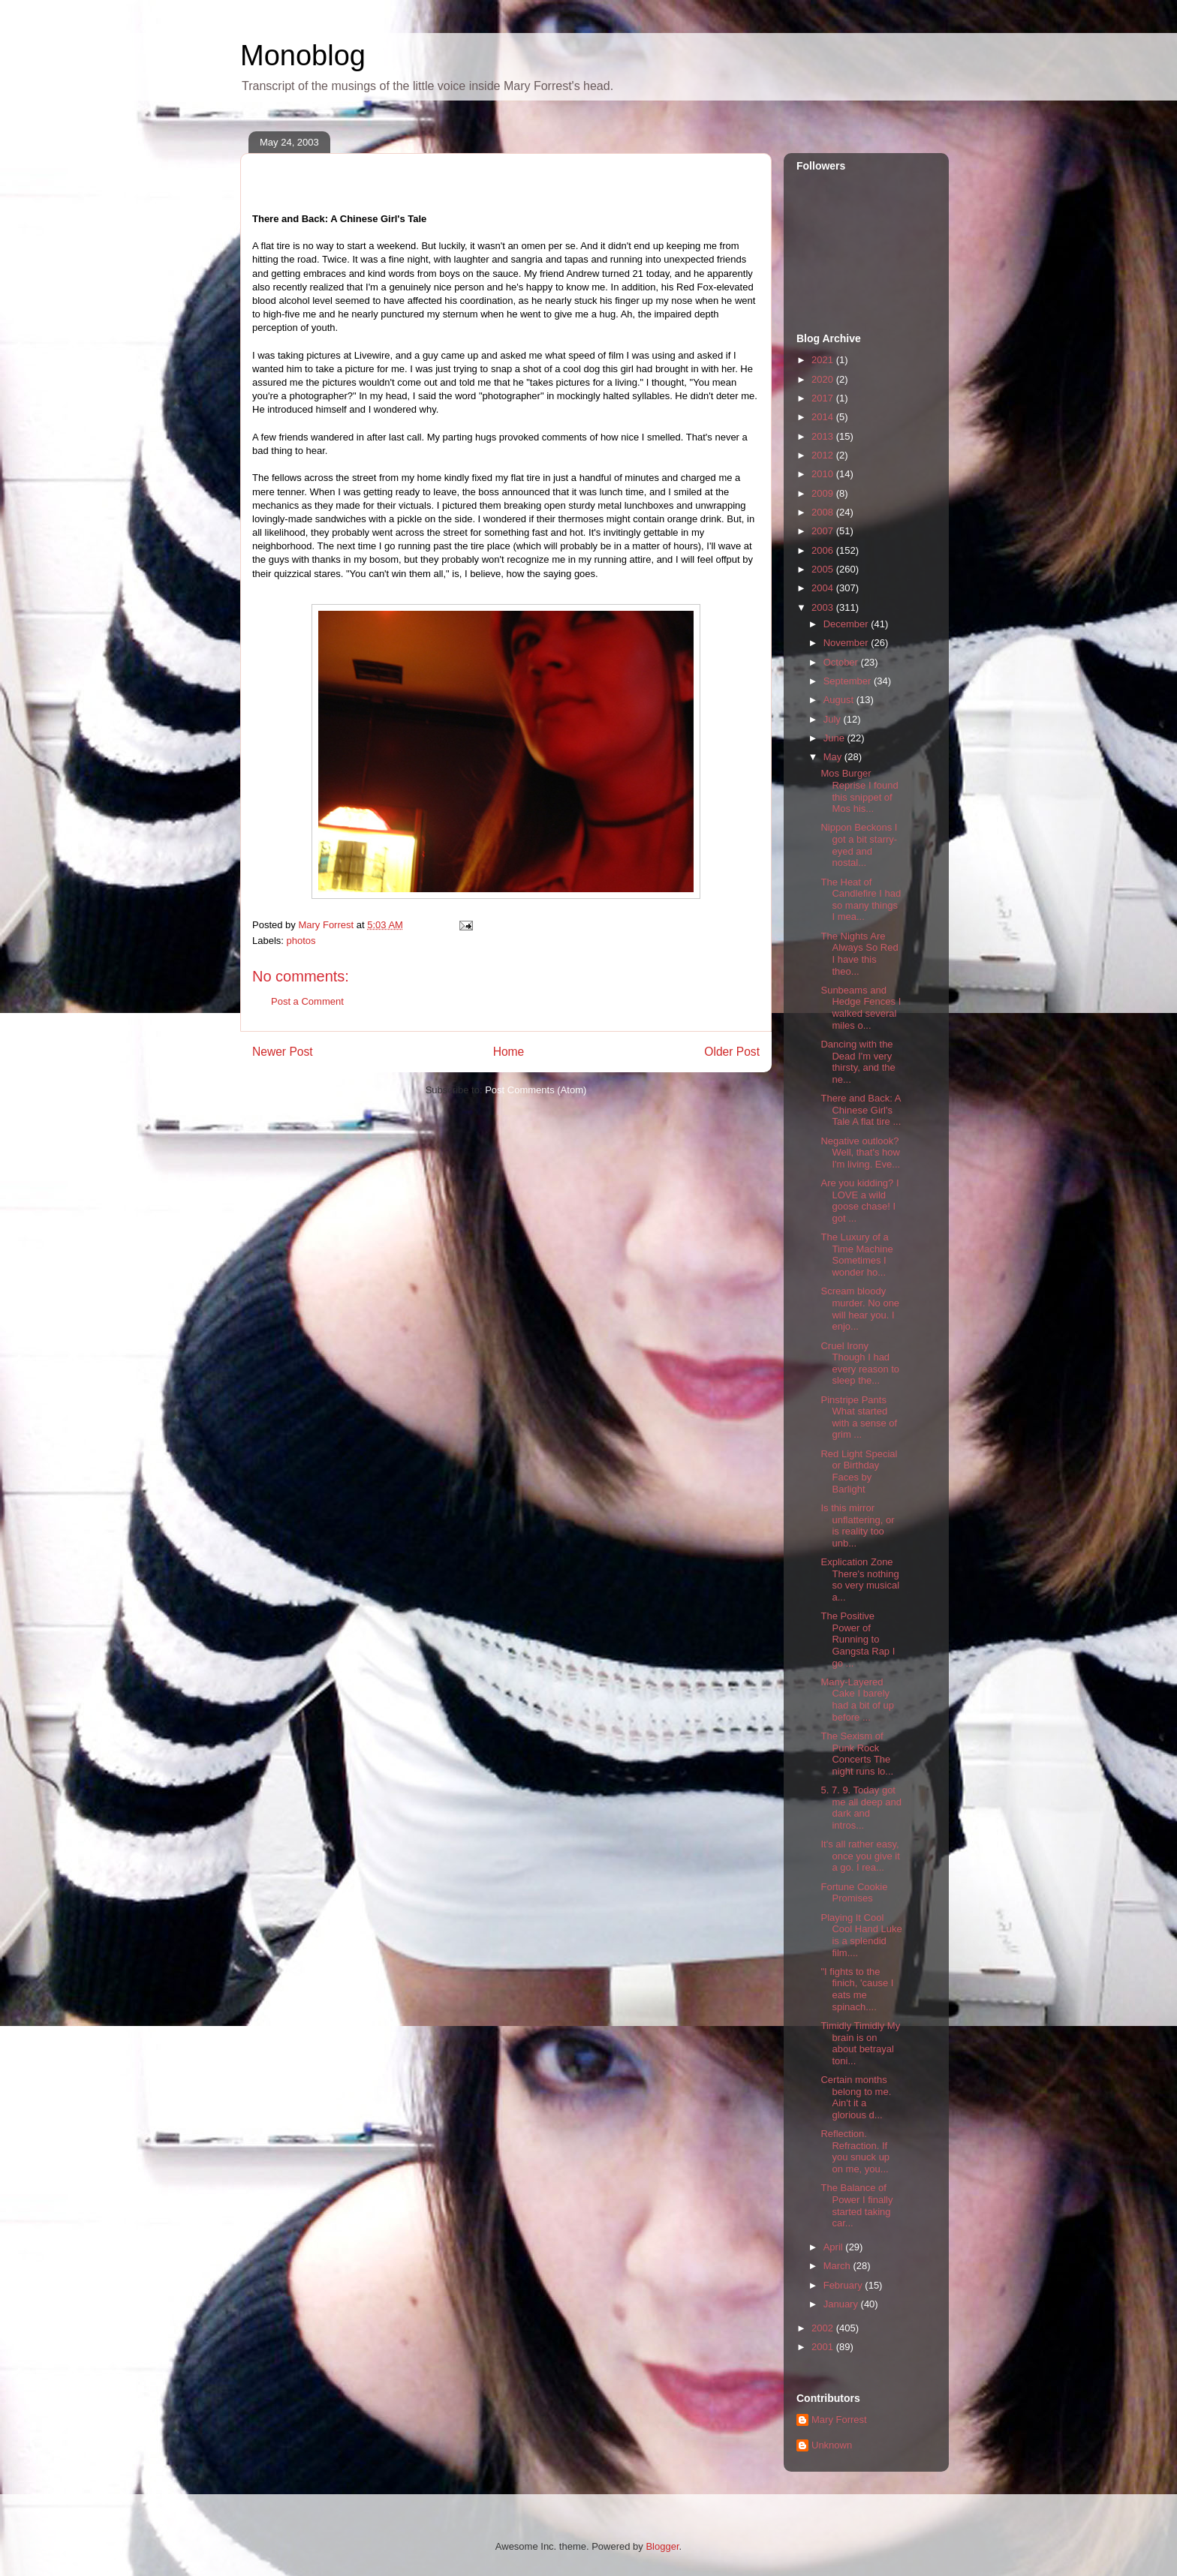 The width and height of the screenshot is (1177, 2576). I want to click on Monoblog, so click(303, 55).